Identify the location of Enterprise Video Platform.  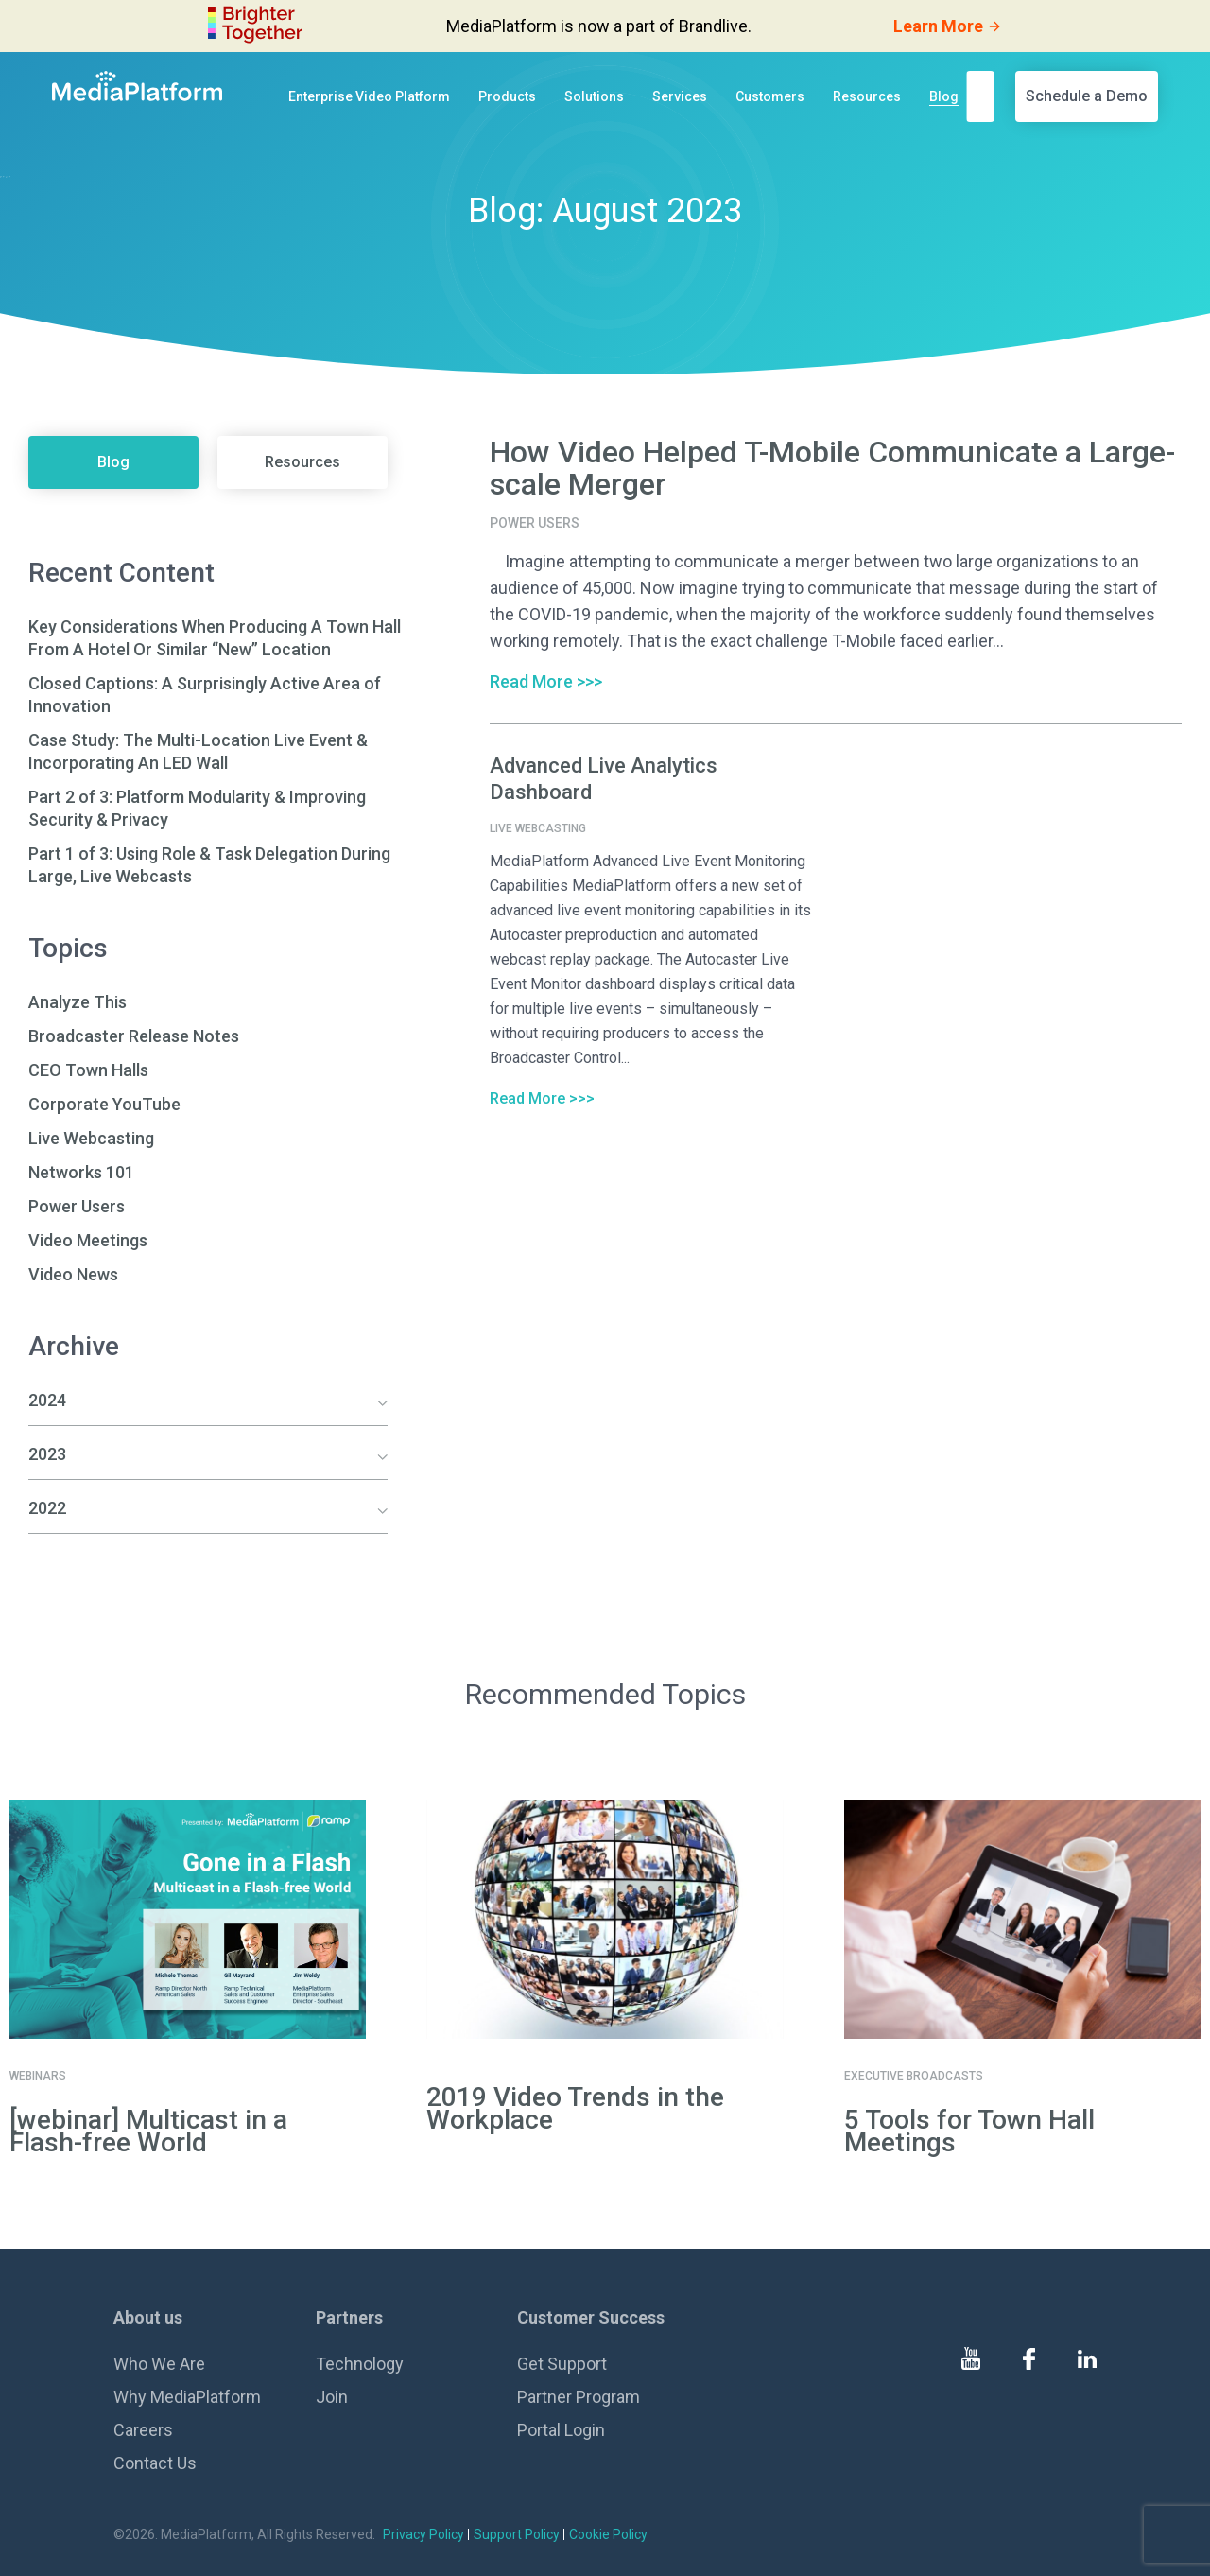
(369, 96).